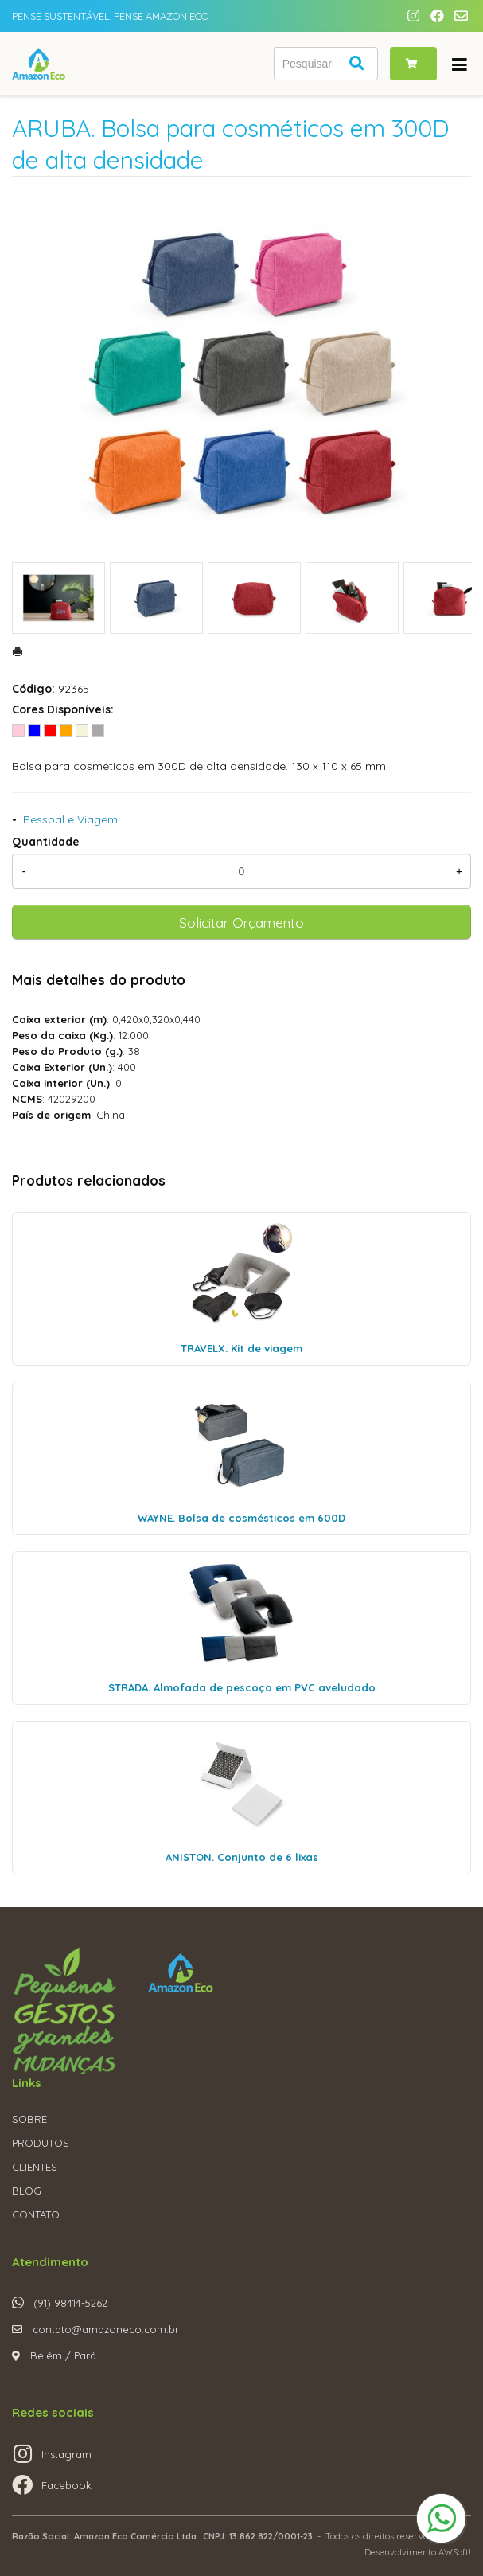  Describe the element at coordinates (454, 2552) in the screenshot. I see `AWSoft!` at that location.